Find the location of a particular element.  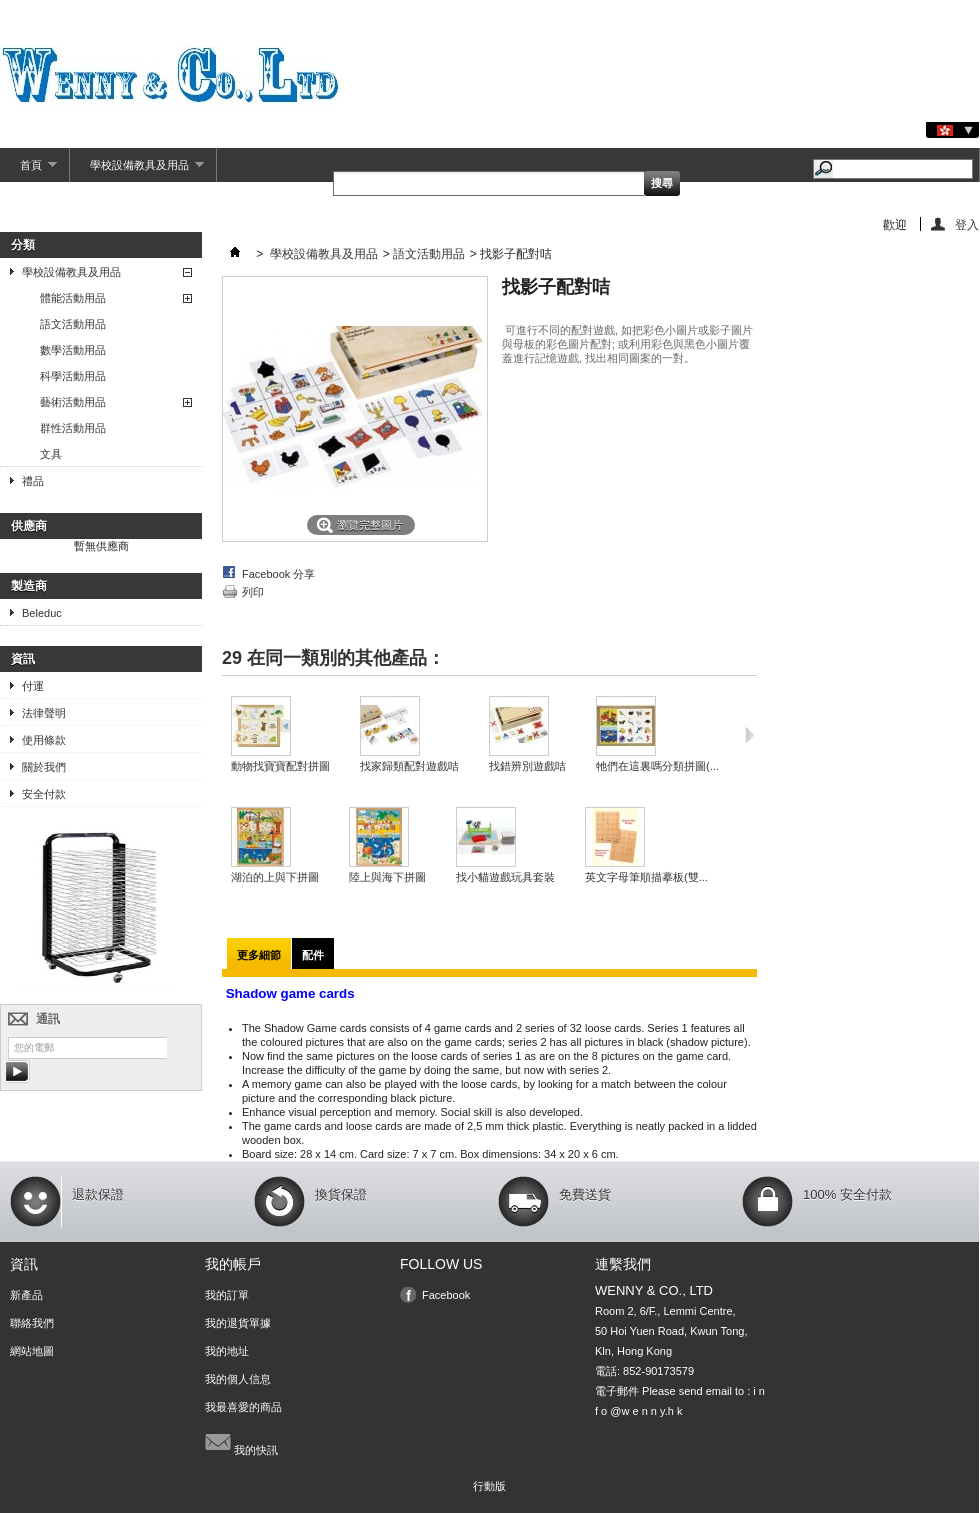

我的個人信息 is located at coordinates (238, 1379).